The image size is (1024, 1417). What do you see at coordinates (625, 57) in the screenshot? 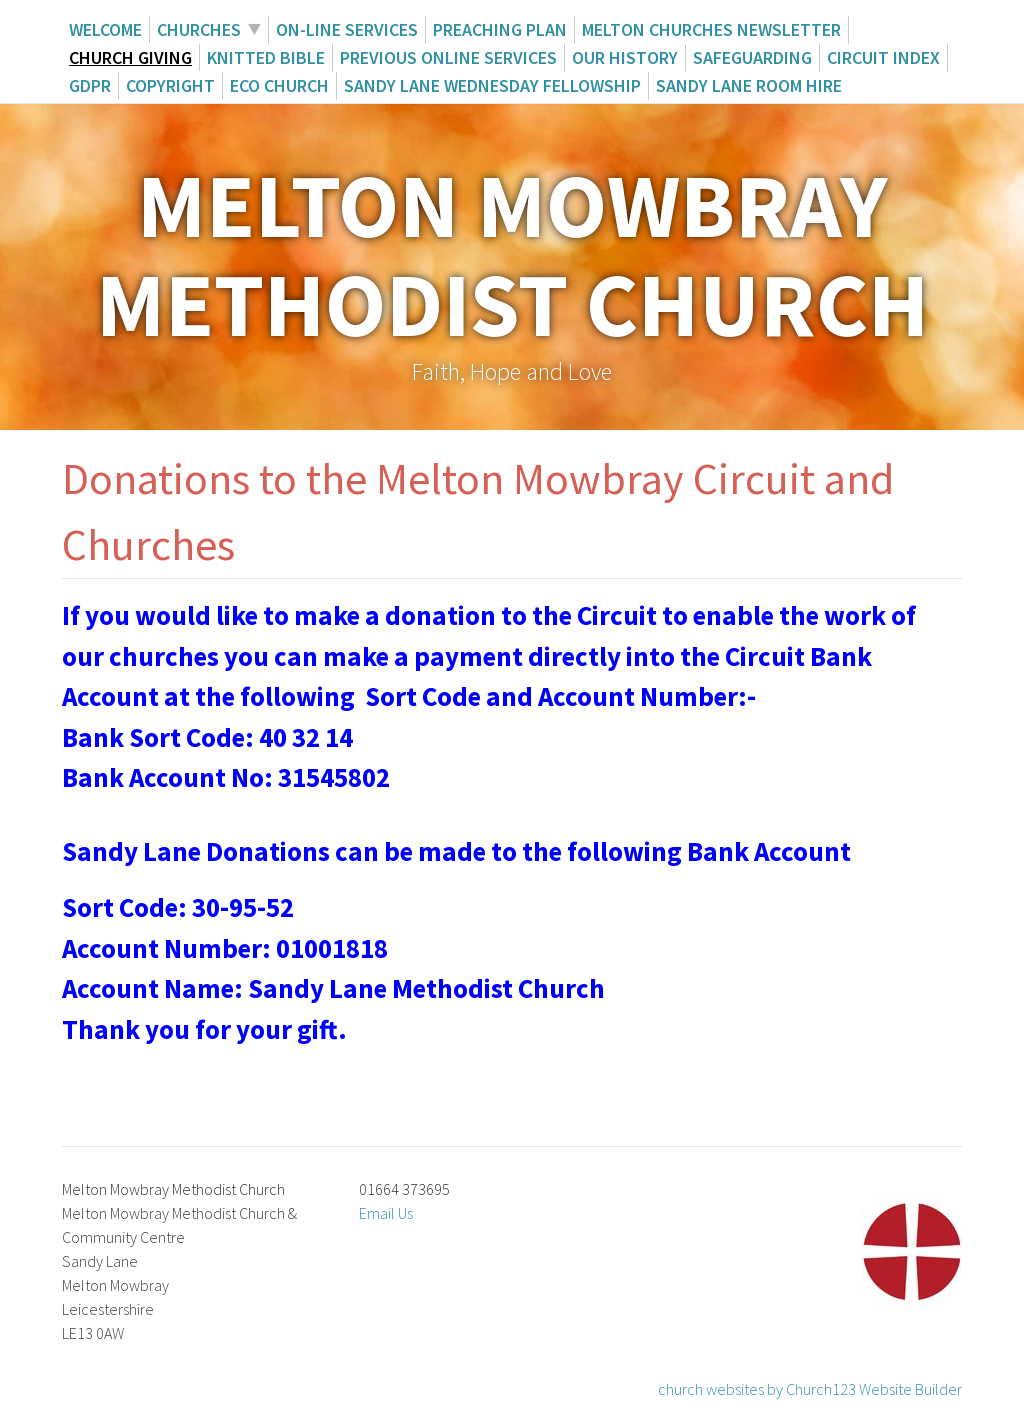
I see `Our History` at bounding box center [625, 57].